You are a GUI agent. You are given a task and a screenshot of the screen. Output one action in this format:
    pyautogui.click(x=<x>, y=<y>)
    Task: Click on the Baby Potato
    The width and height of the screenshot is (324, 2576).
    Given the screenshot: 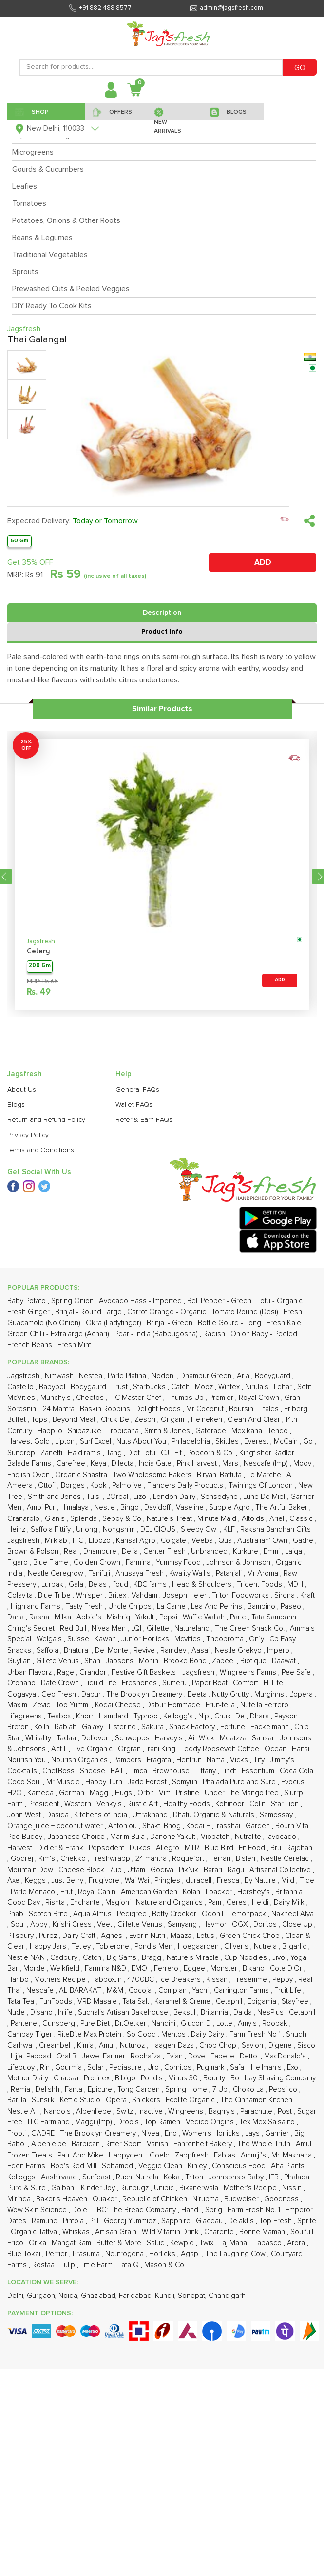 What is the action you would take?
    pyautogui.click(x=27, y=1301)
    